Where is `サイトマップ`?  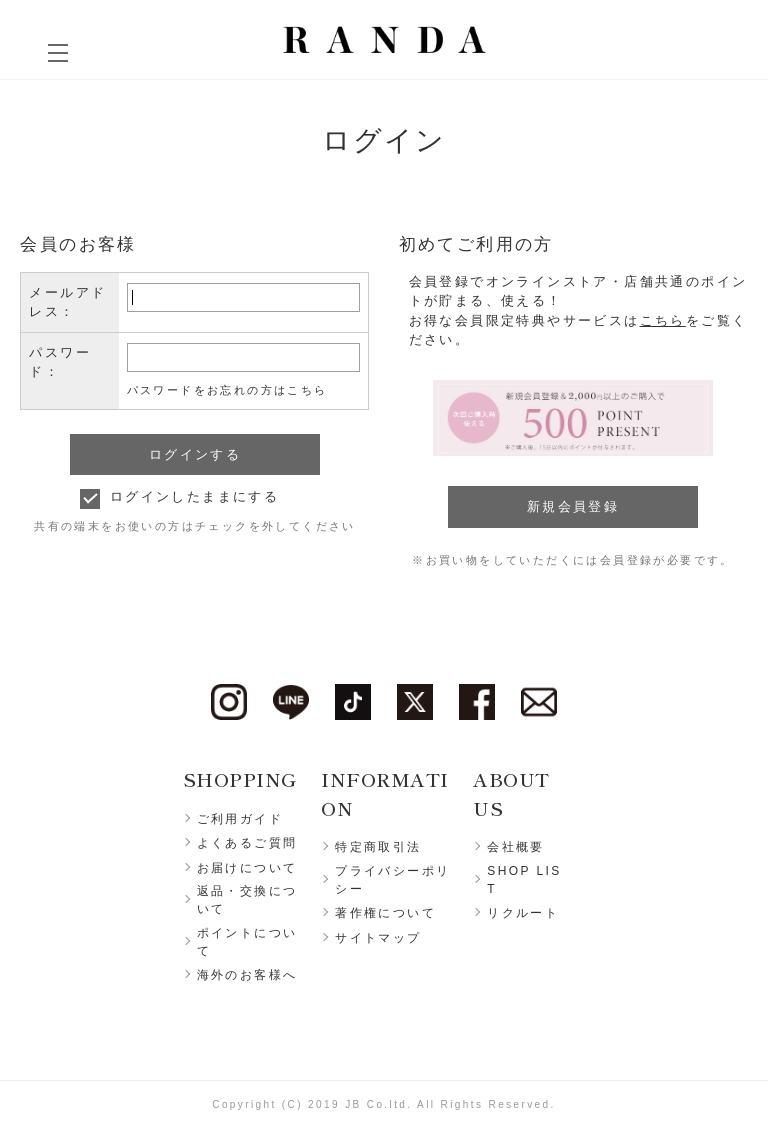
サイトマップ is located at coordinates (378, 938).